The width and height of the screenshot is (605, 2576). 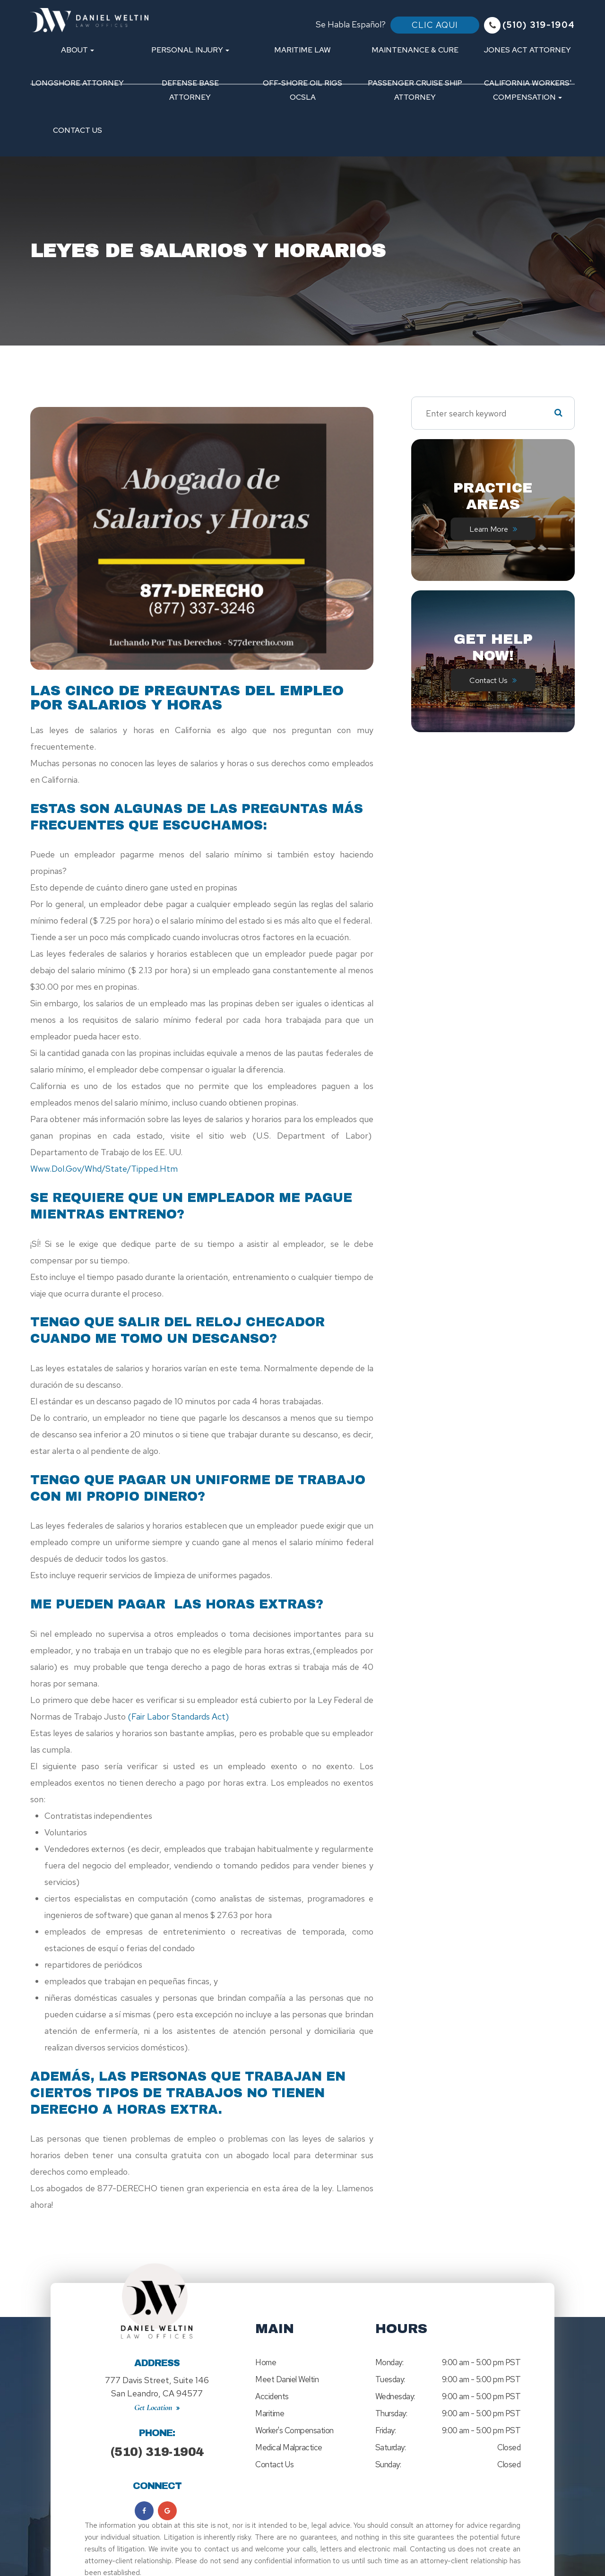 What do you see at coordinates (287, 2379) in the screenshot?
I see `Meet Daniel Weltin` at bounding box center [287, 2379].